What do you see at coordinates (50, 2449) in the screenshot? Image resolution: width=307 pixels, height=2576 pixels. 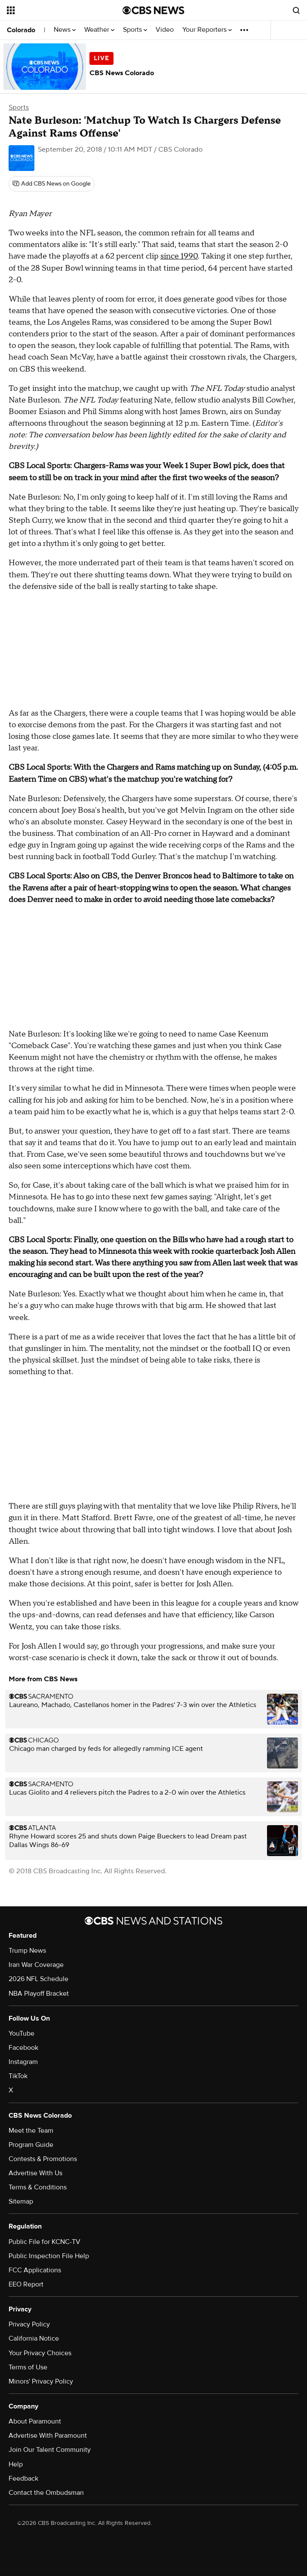 I see `Join Our Talent Community` at bounding box center [50, 2449].